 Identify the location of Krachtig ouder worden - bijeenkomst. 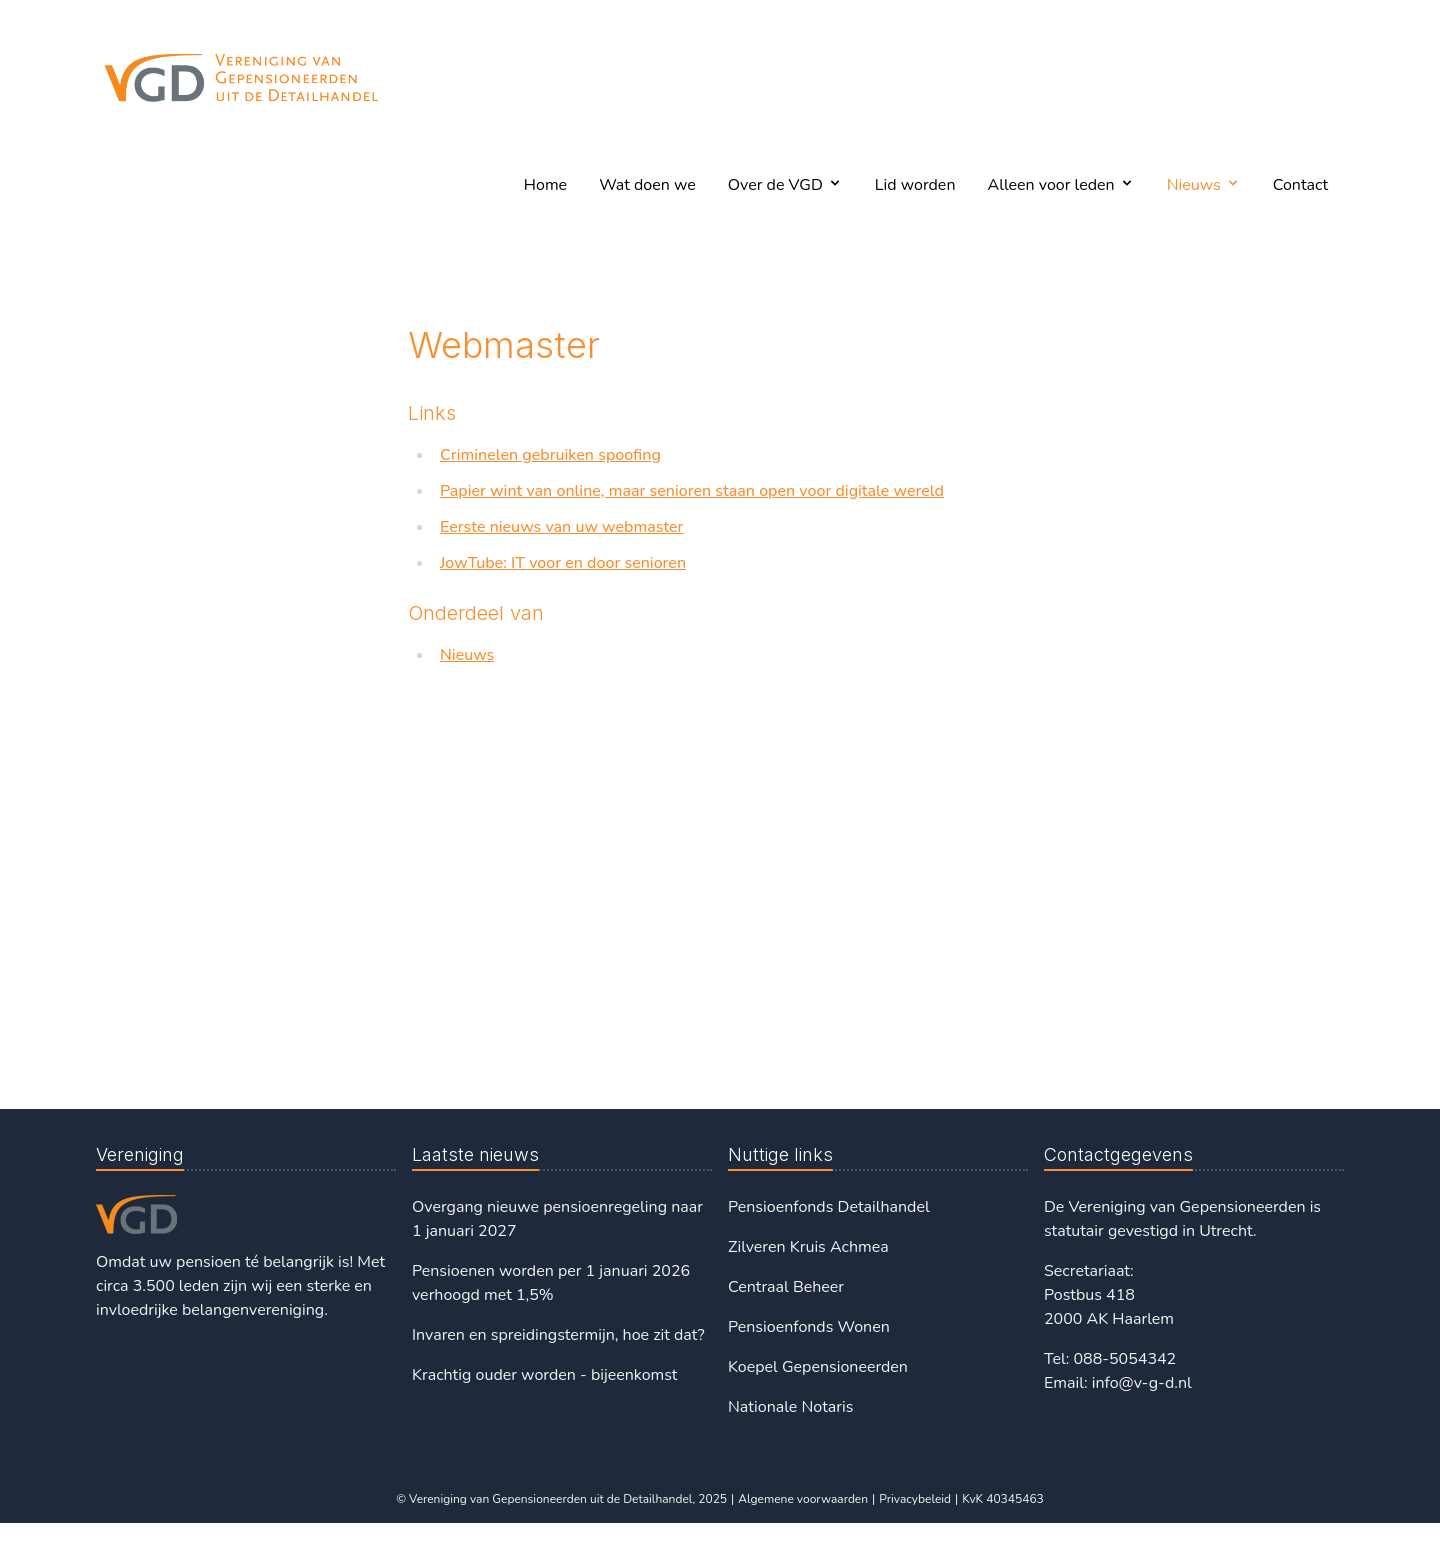
(544, 1375).